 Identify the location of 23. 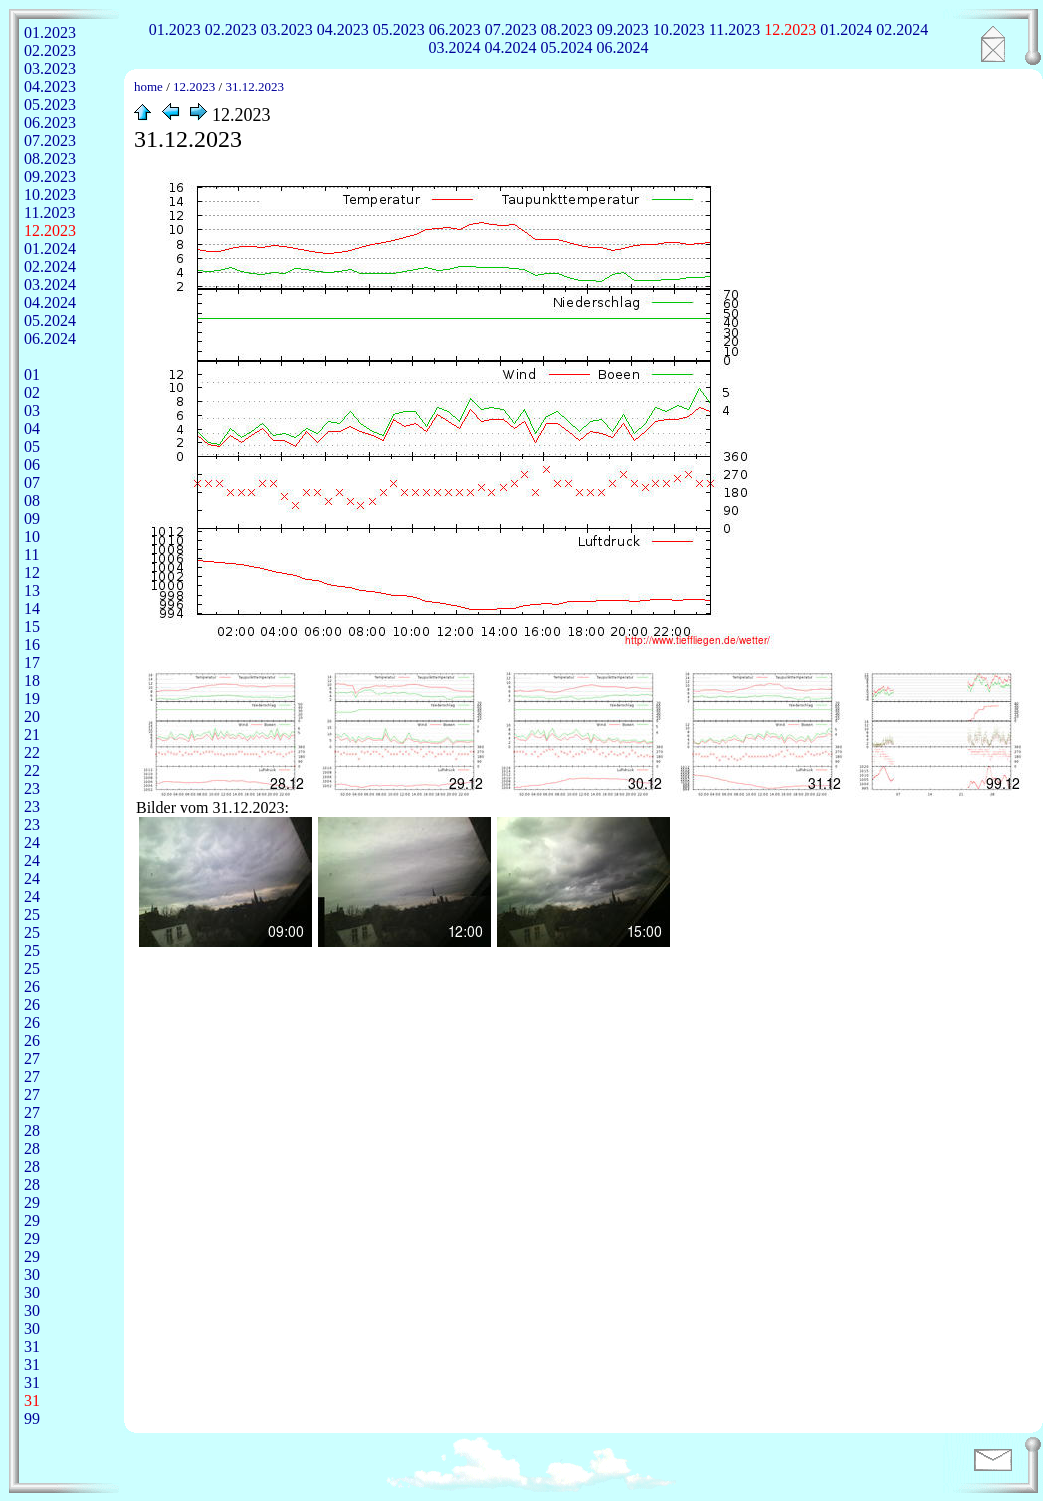
(32, 788).